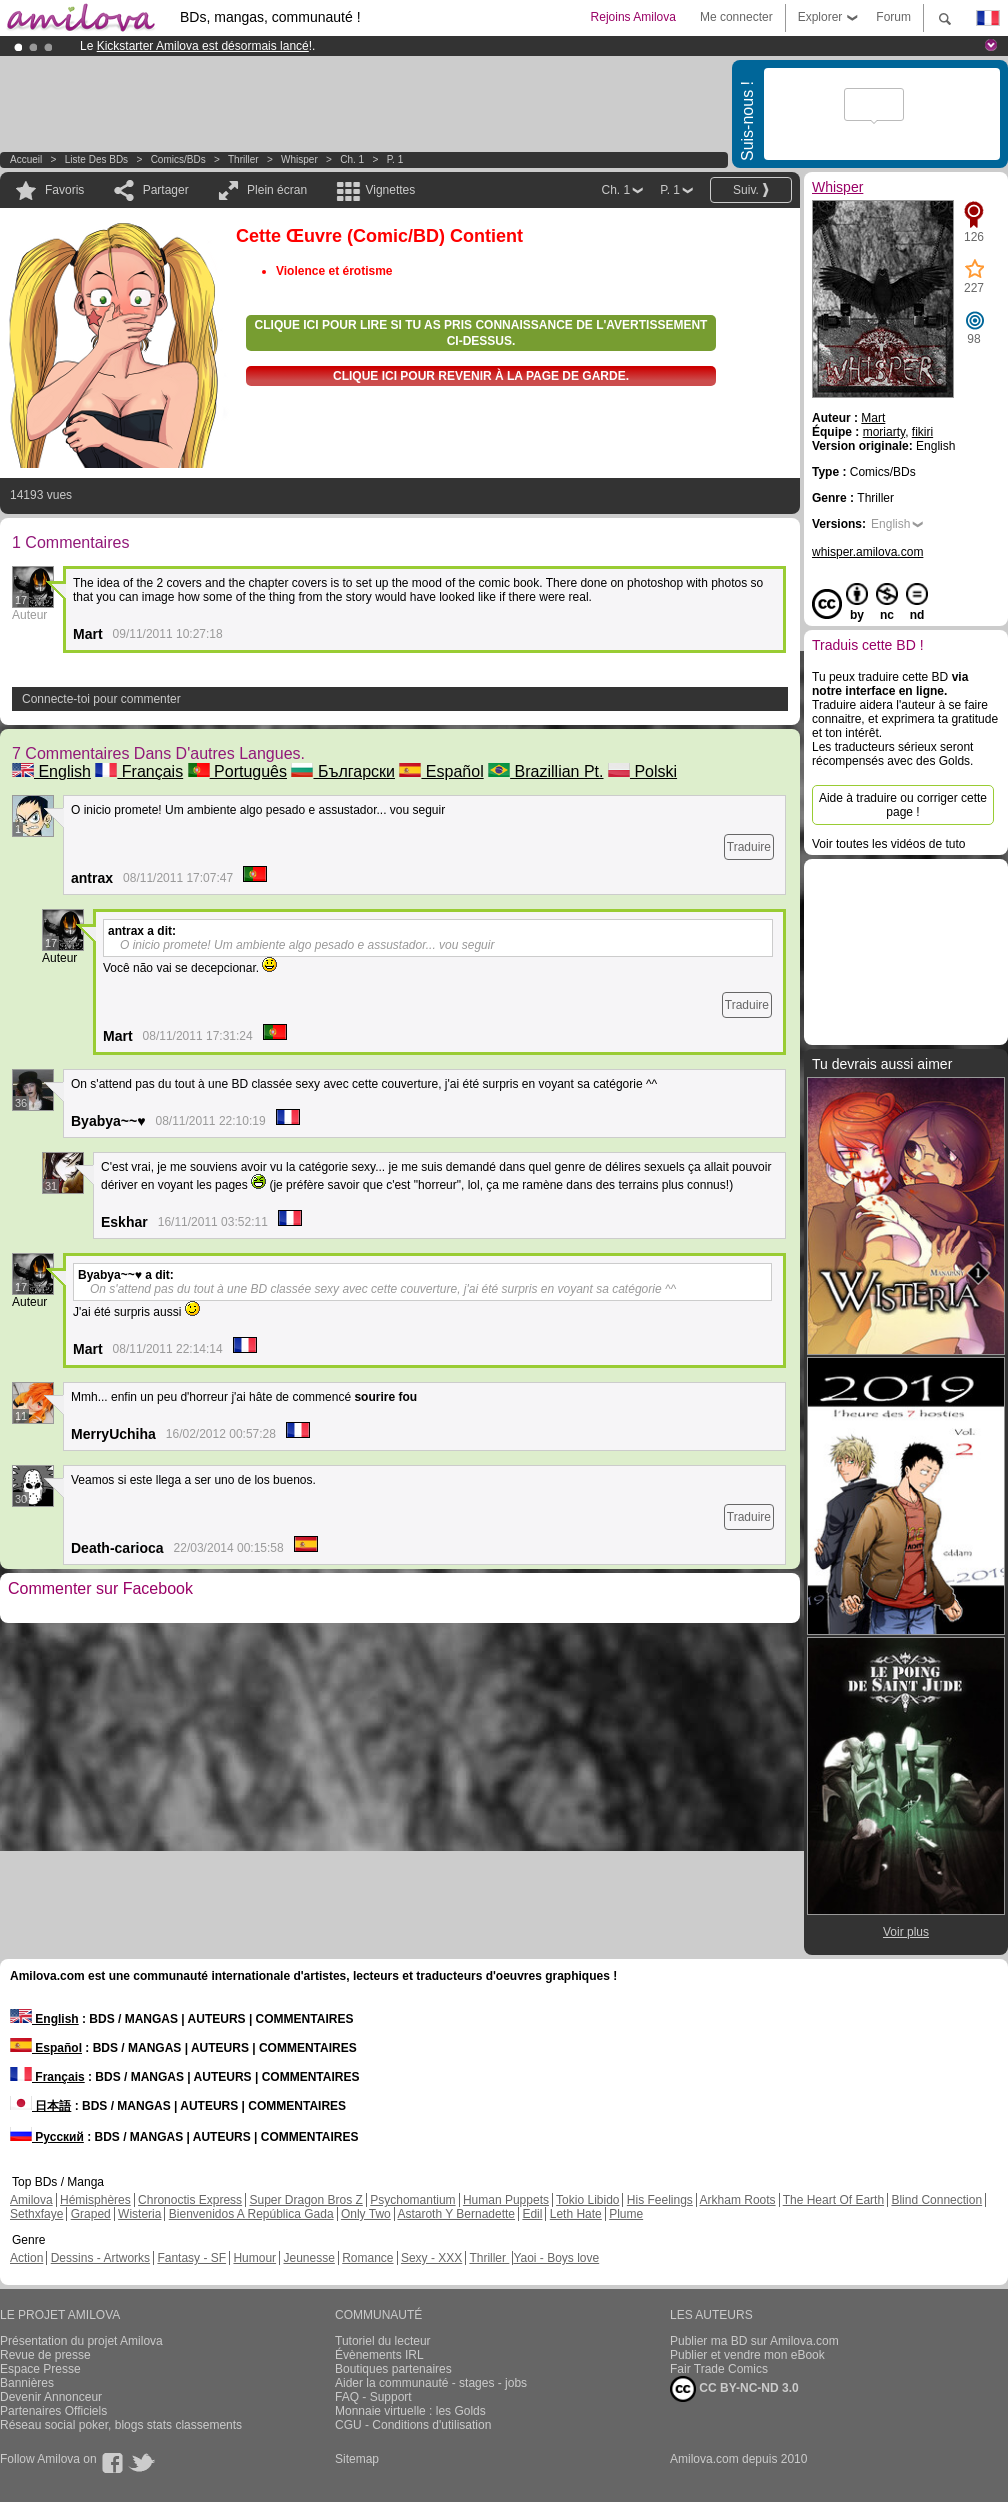  Describe the element at coordinates (749, 847) in the screenshot. I see `Traduire` at that location.